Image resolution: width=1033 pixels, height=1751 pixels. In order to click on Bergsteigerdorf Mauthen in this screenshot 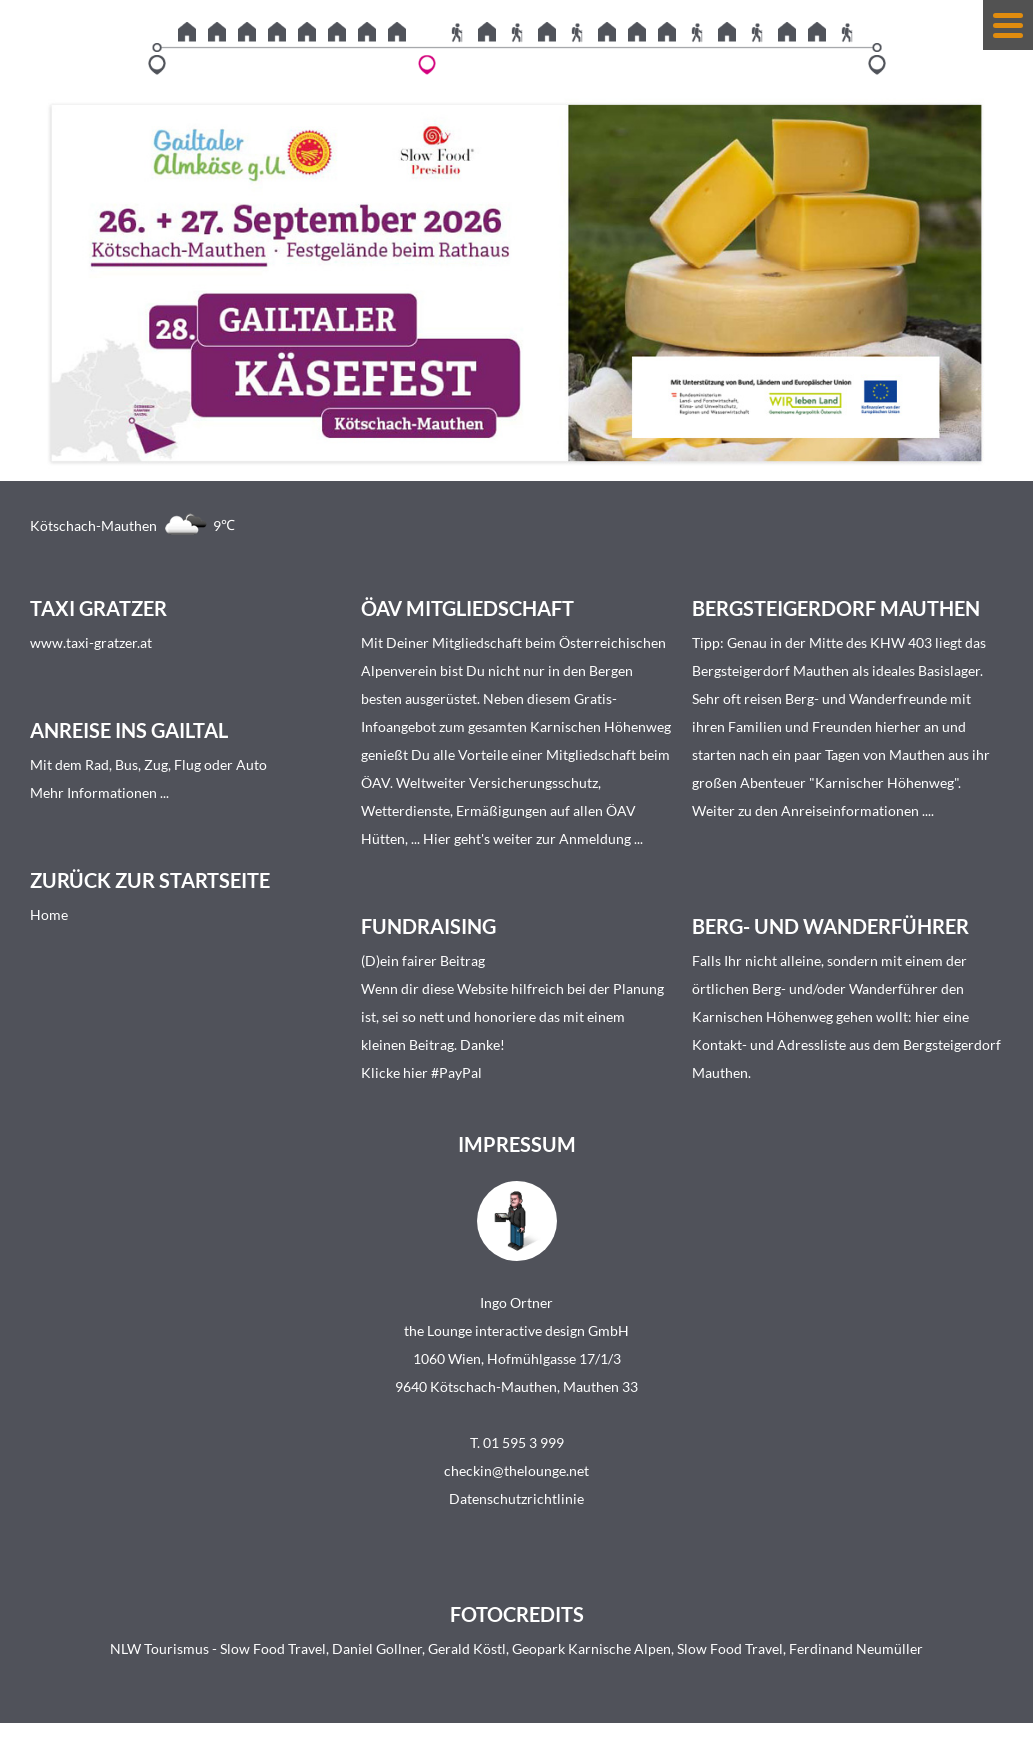, I will do `click(770, 670)`.